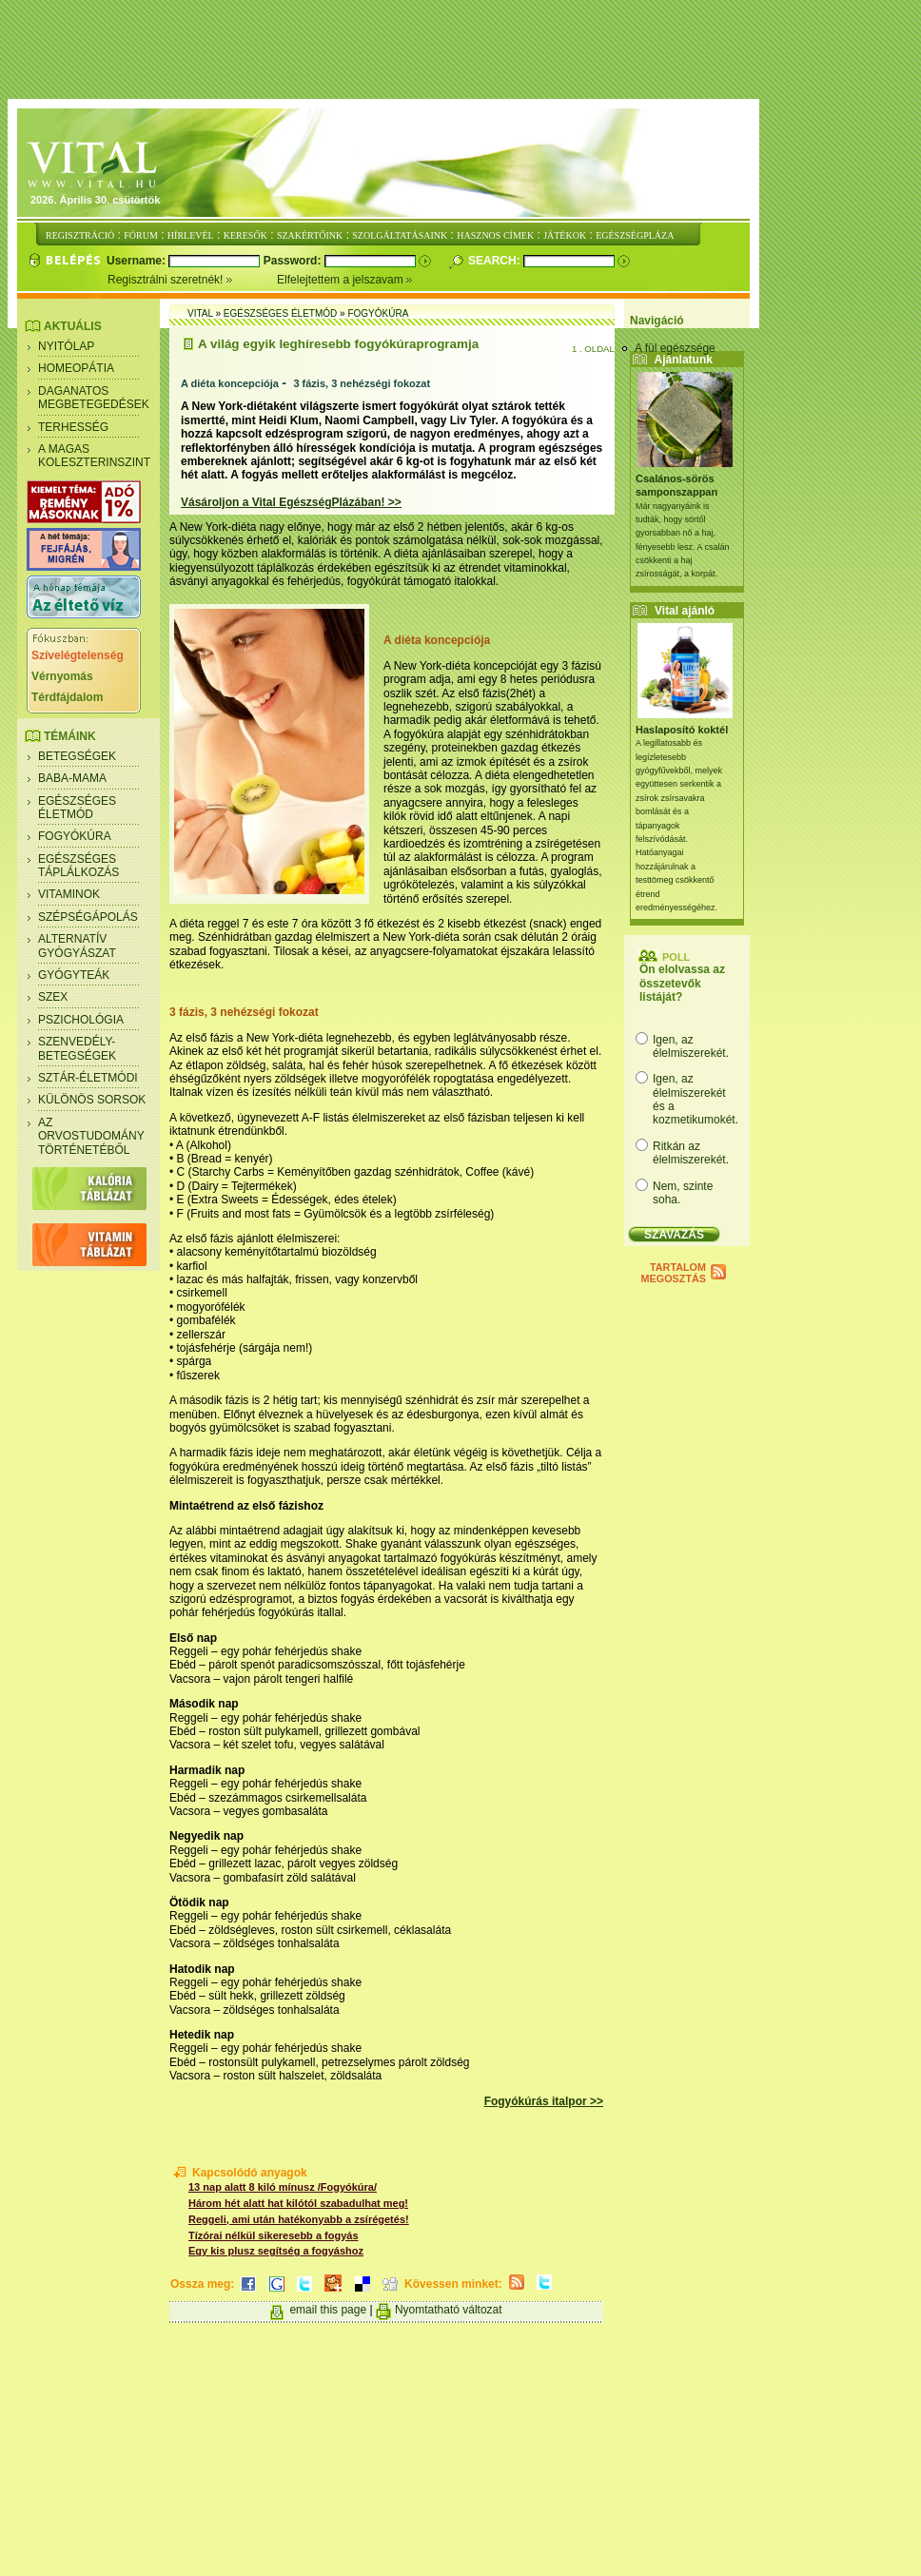 The image size is (921, 2576). I want to click on 13 nap alatt 8 kiló mínusz /Fogyókúra/, so click(282, 2187).